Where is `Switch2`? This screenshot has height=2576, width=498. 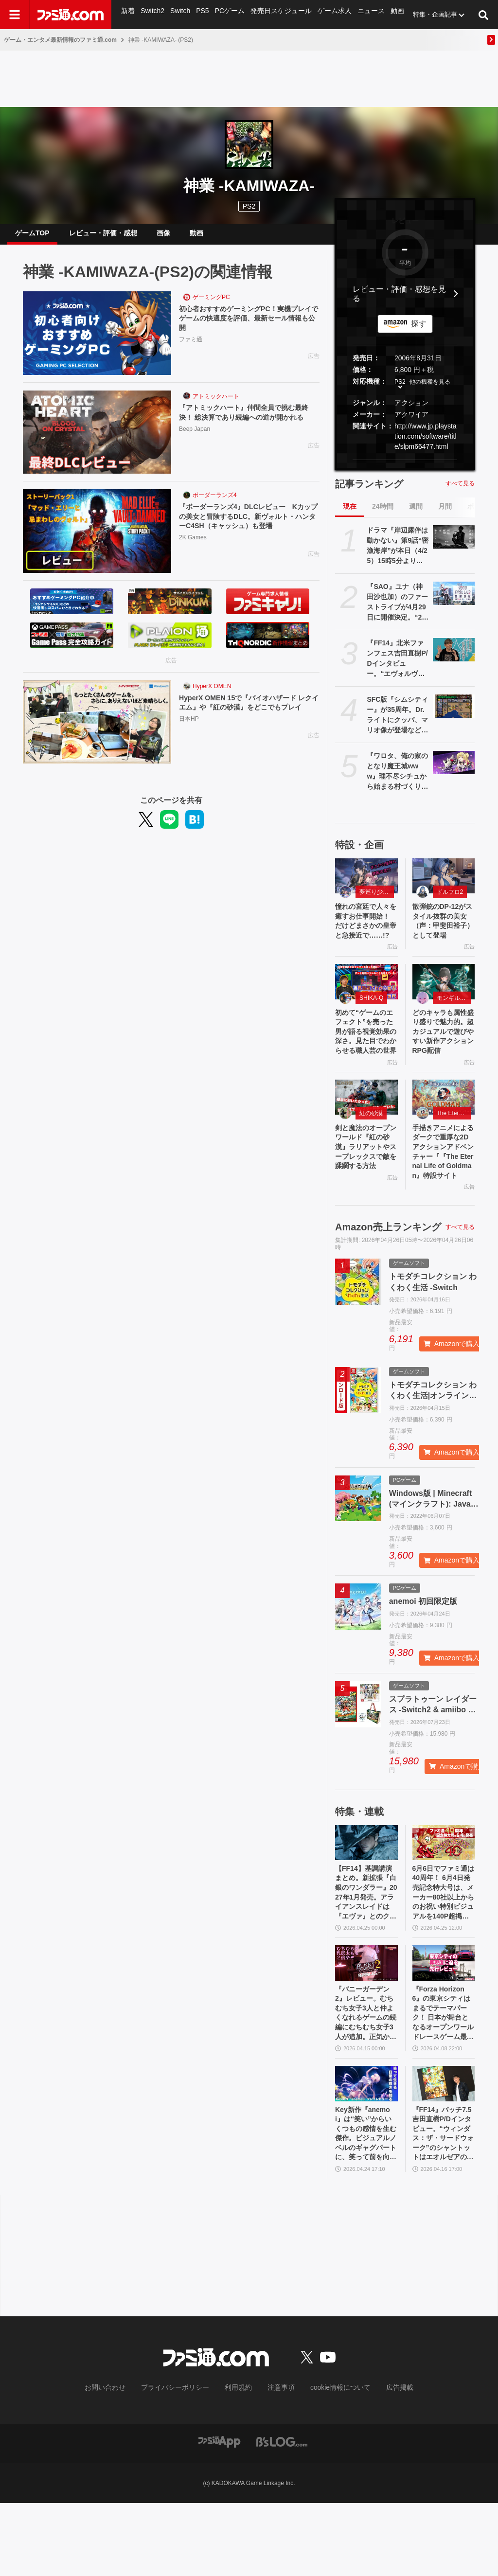 Switch2 is located at coordinates (152, 14).